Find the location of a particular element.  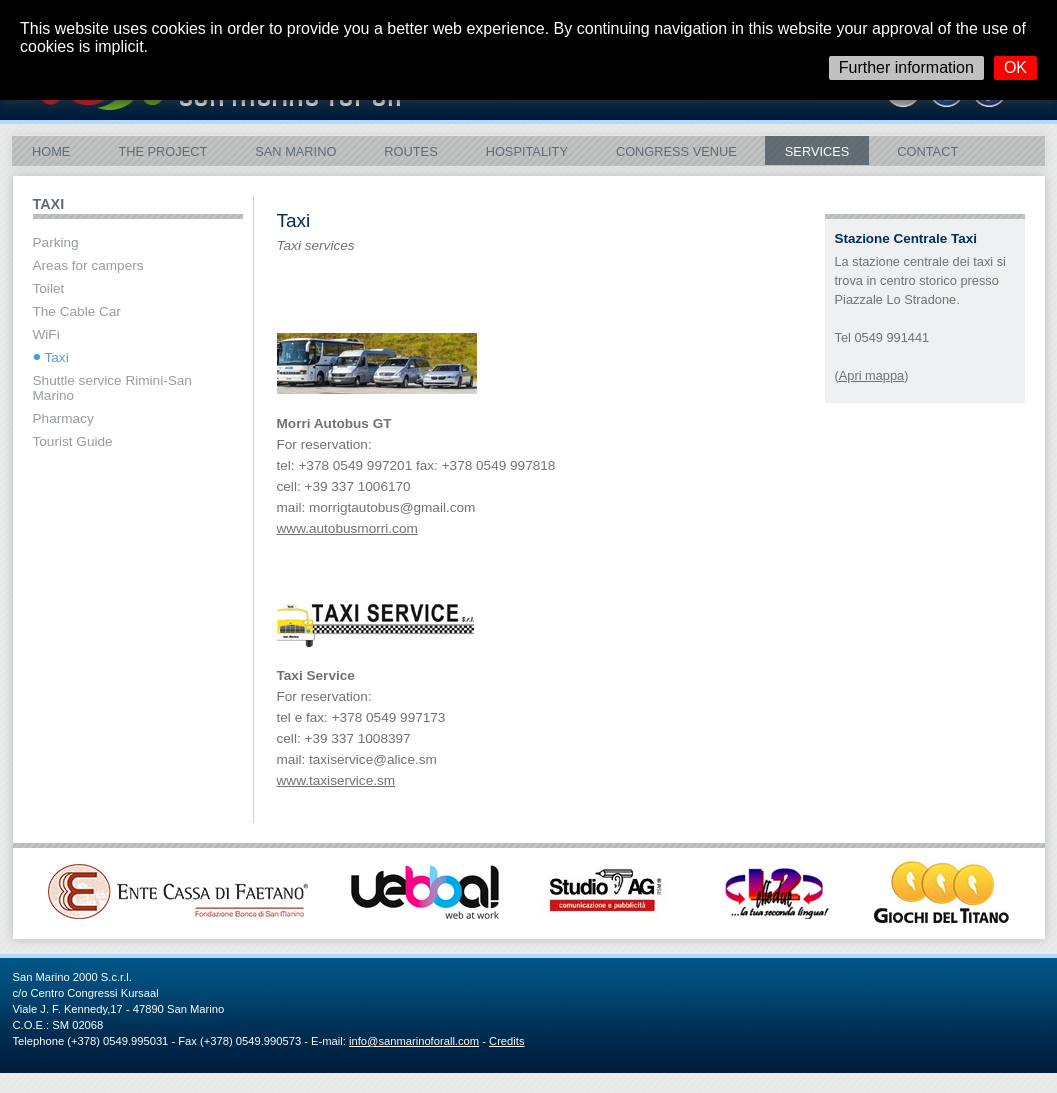

The Project is located at coordinates (162, 151).